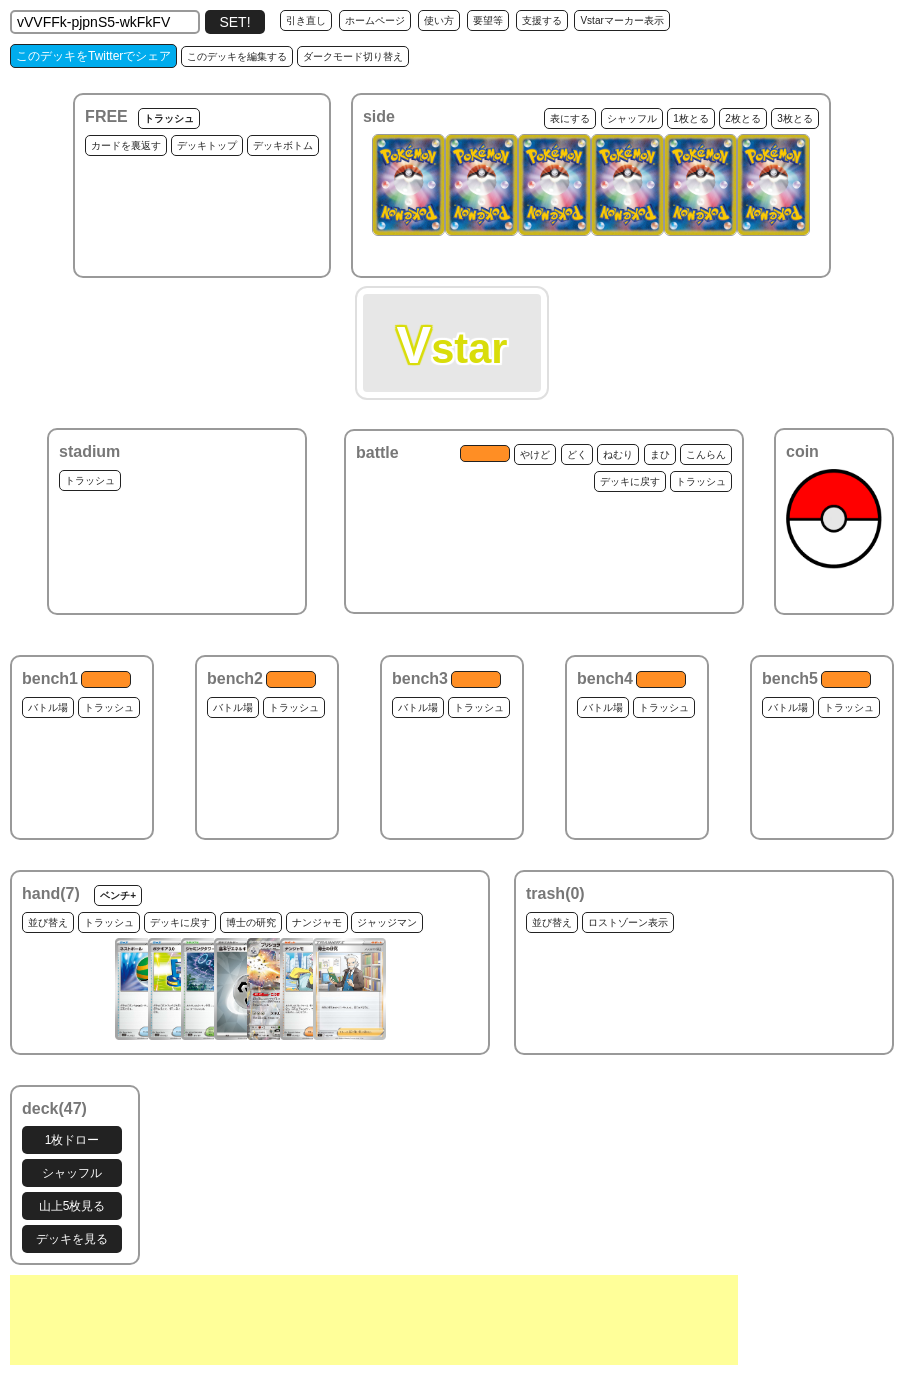 This screenshot has width=904, height=1375. I want to click on [Advertisement], so click(374, 1320).